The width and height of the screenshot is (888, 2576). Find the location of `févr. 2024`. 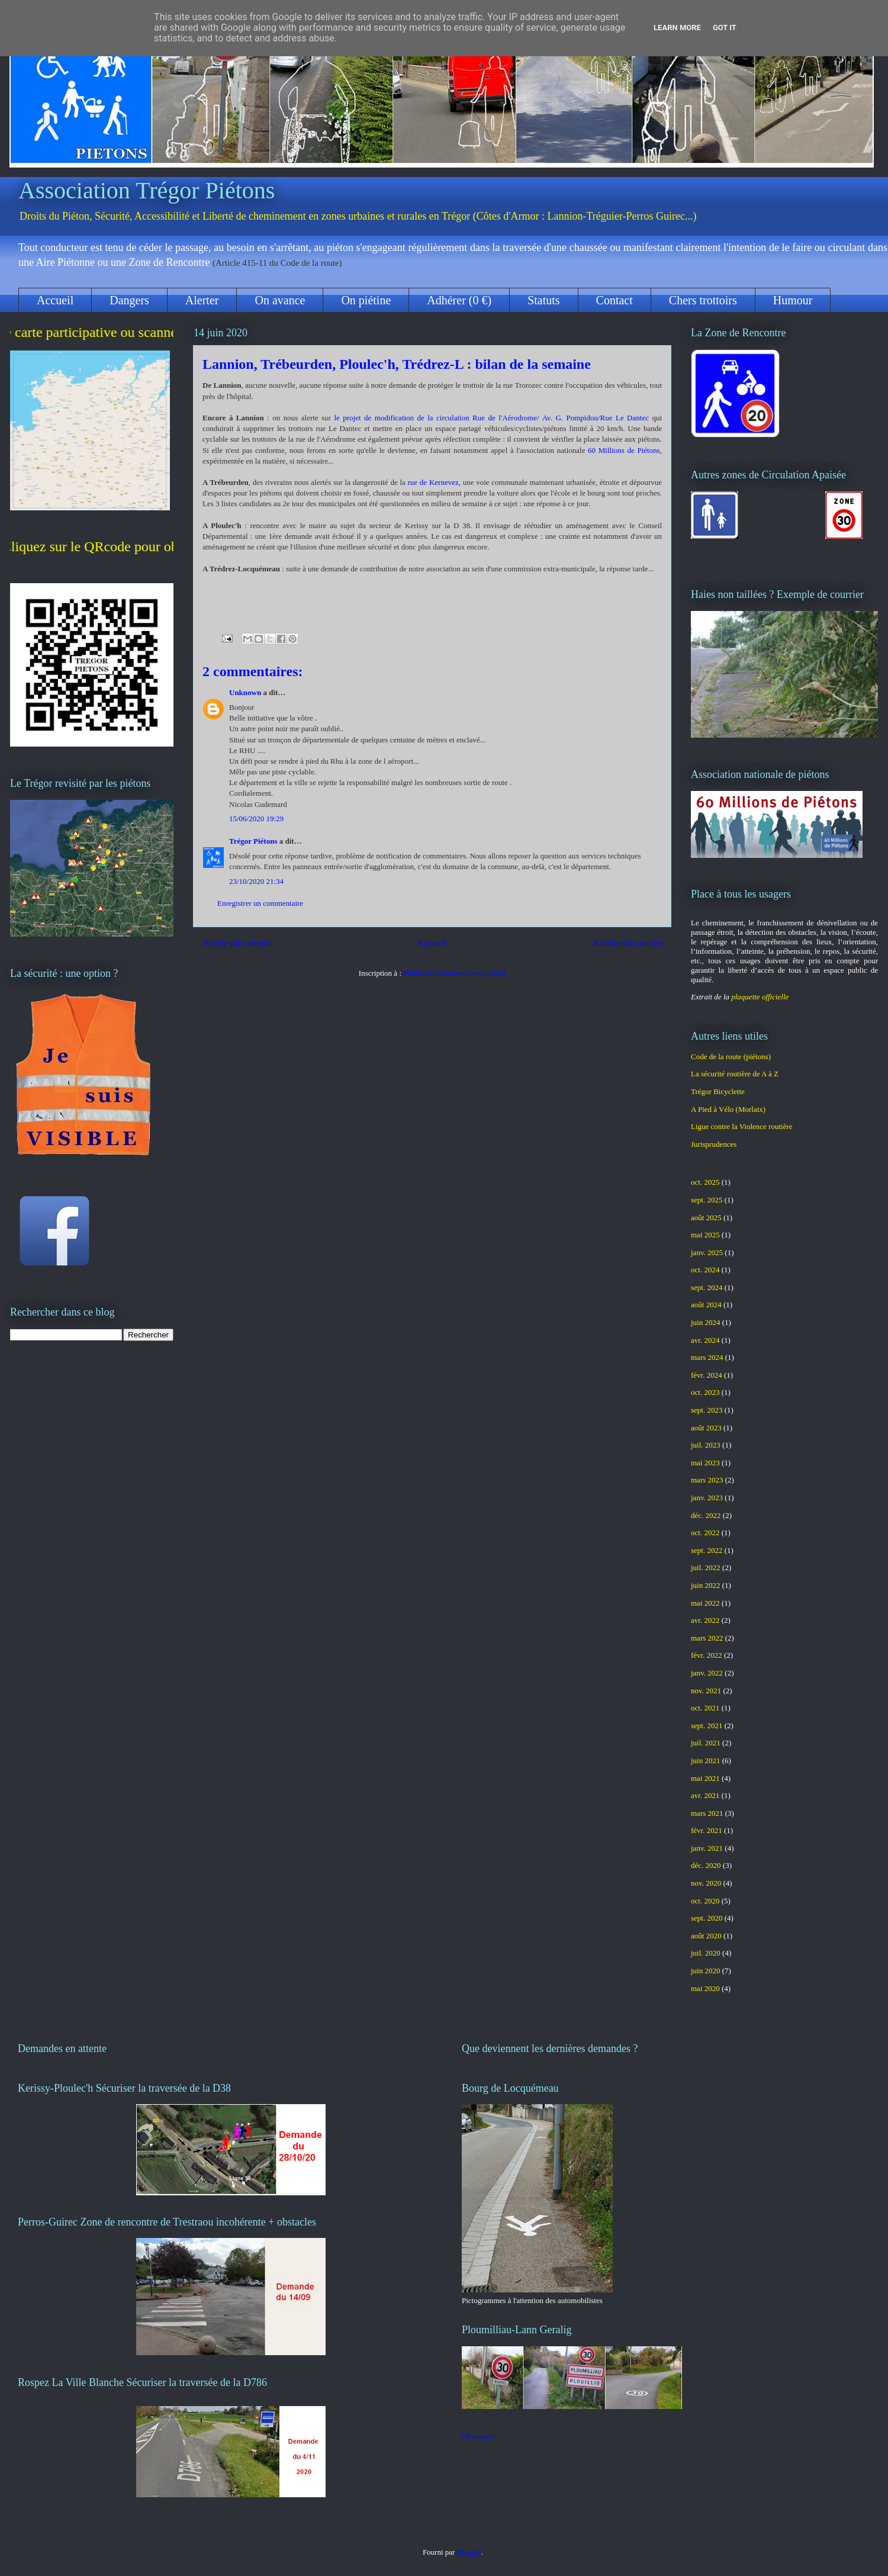

févr. 2024 is located at coordinates (706, 1375).